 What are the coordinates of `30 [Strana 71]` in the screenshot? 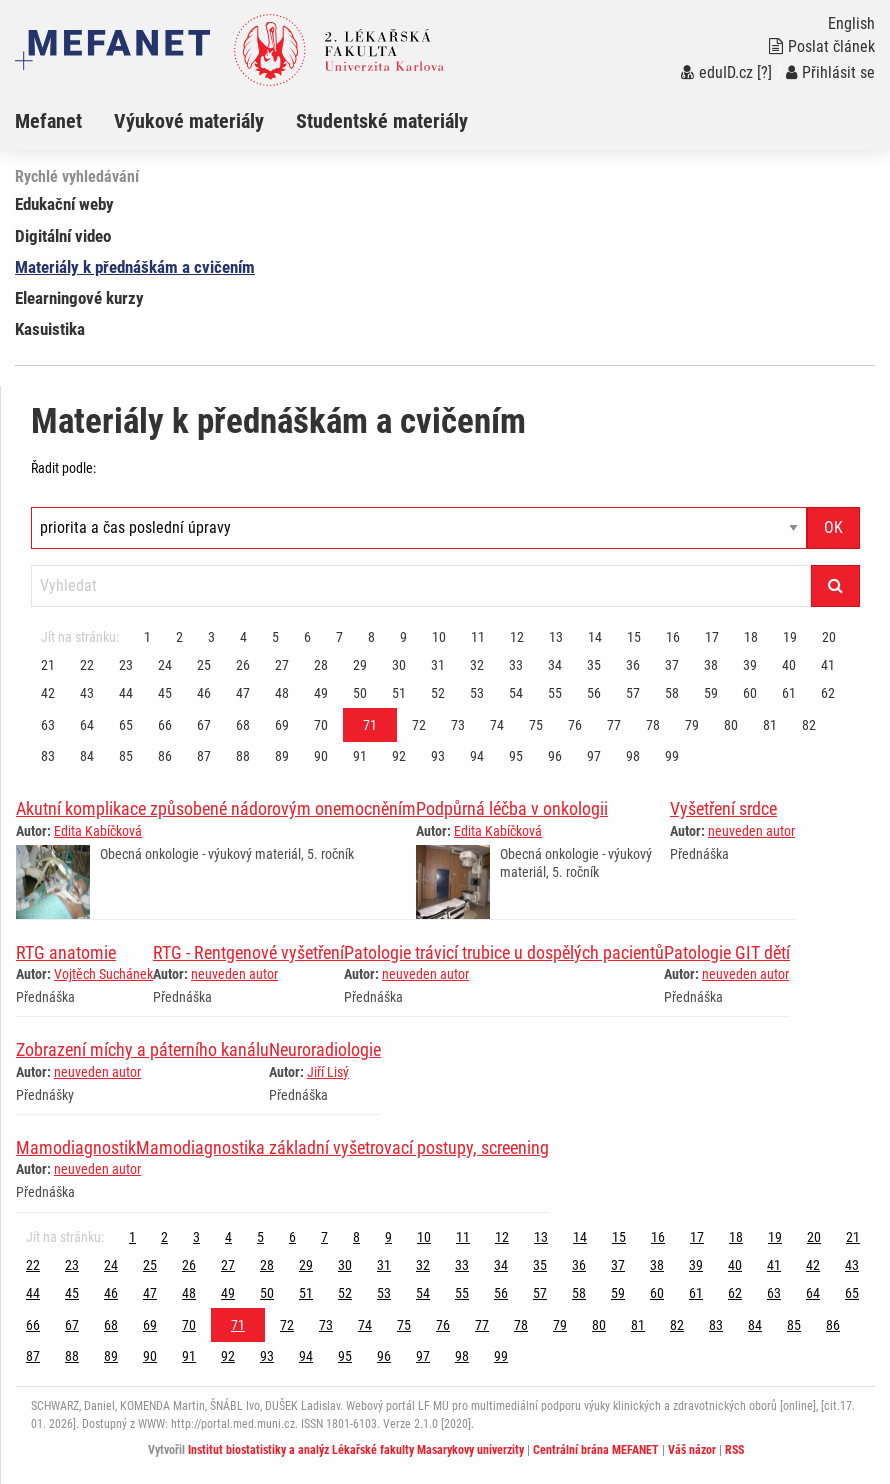 It's located at (399, 665).